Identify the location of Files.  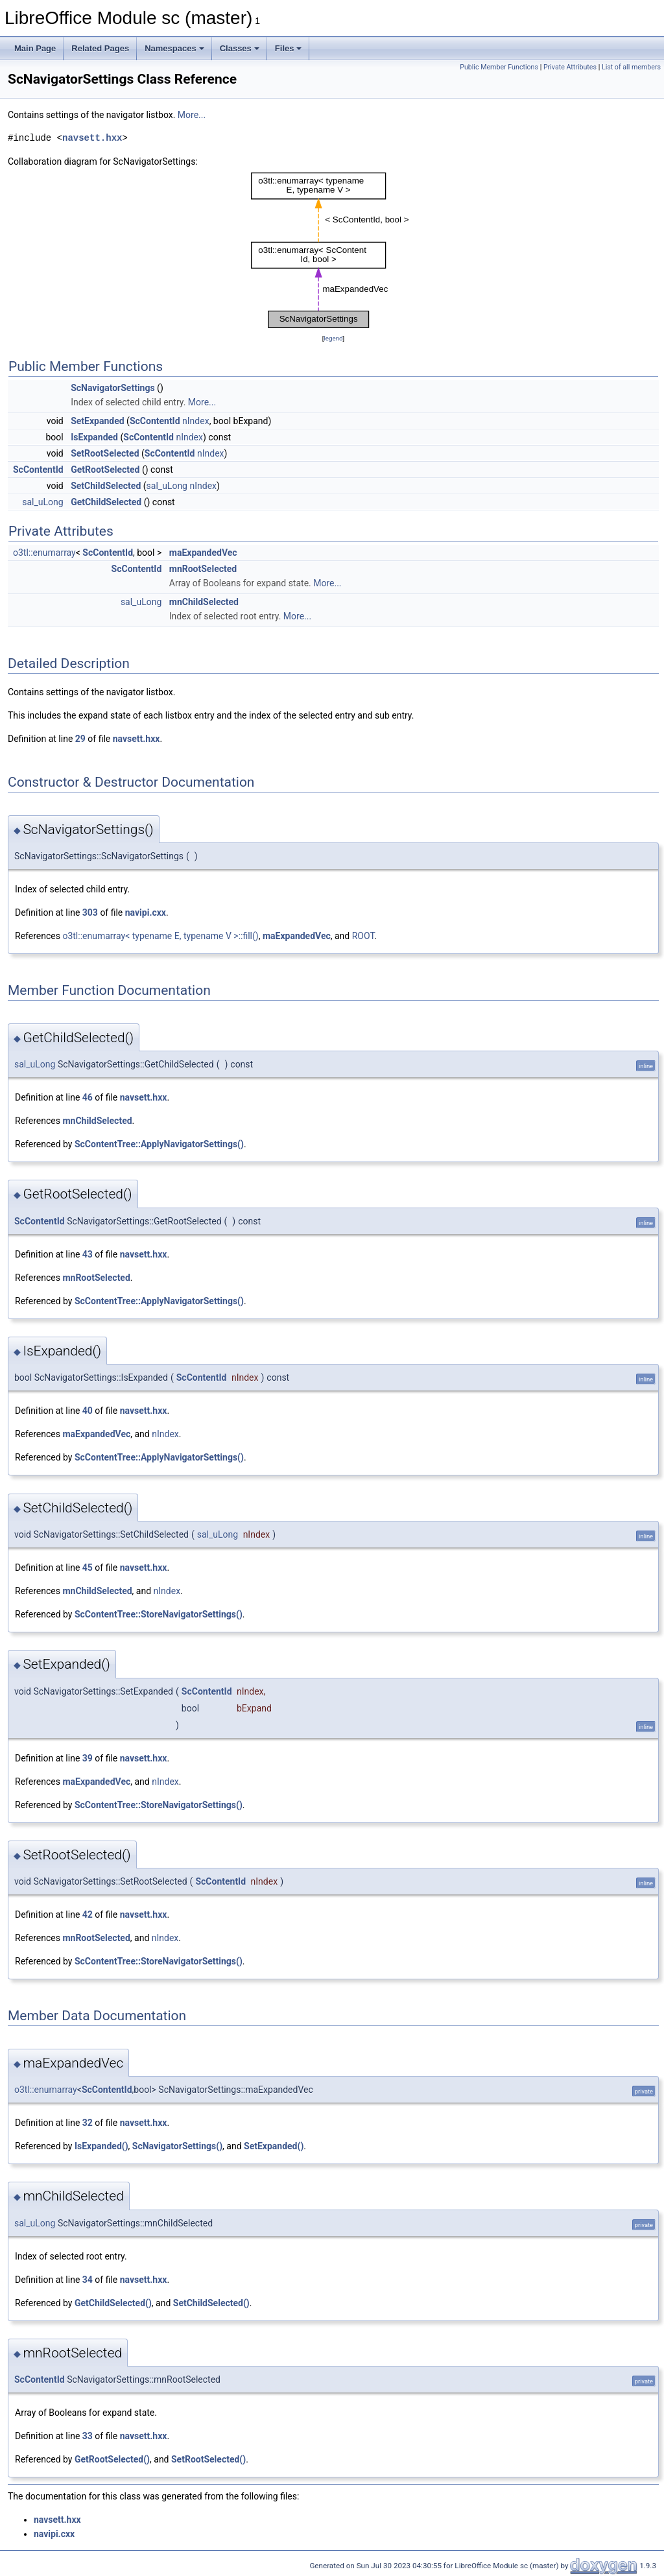
(288, 48).